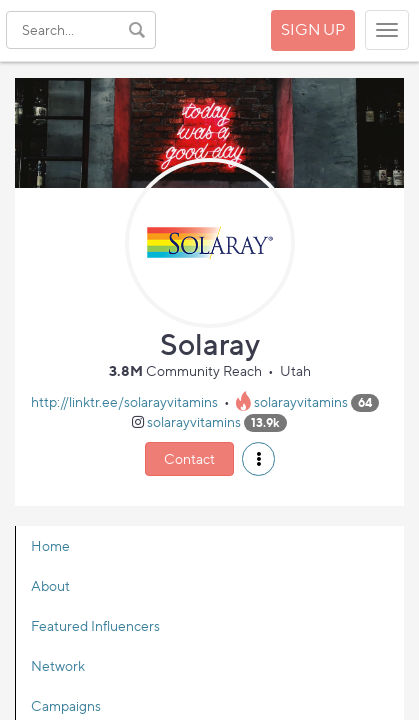 The height and width of the screenshot is (720, 419). Describe the element at coordinates (258, 459) in the screenshot. I see `[button]` at that location.